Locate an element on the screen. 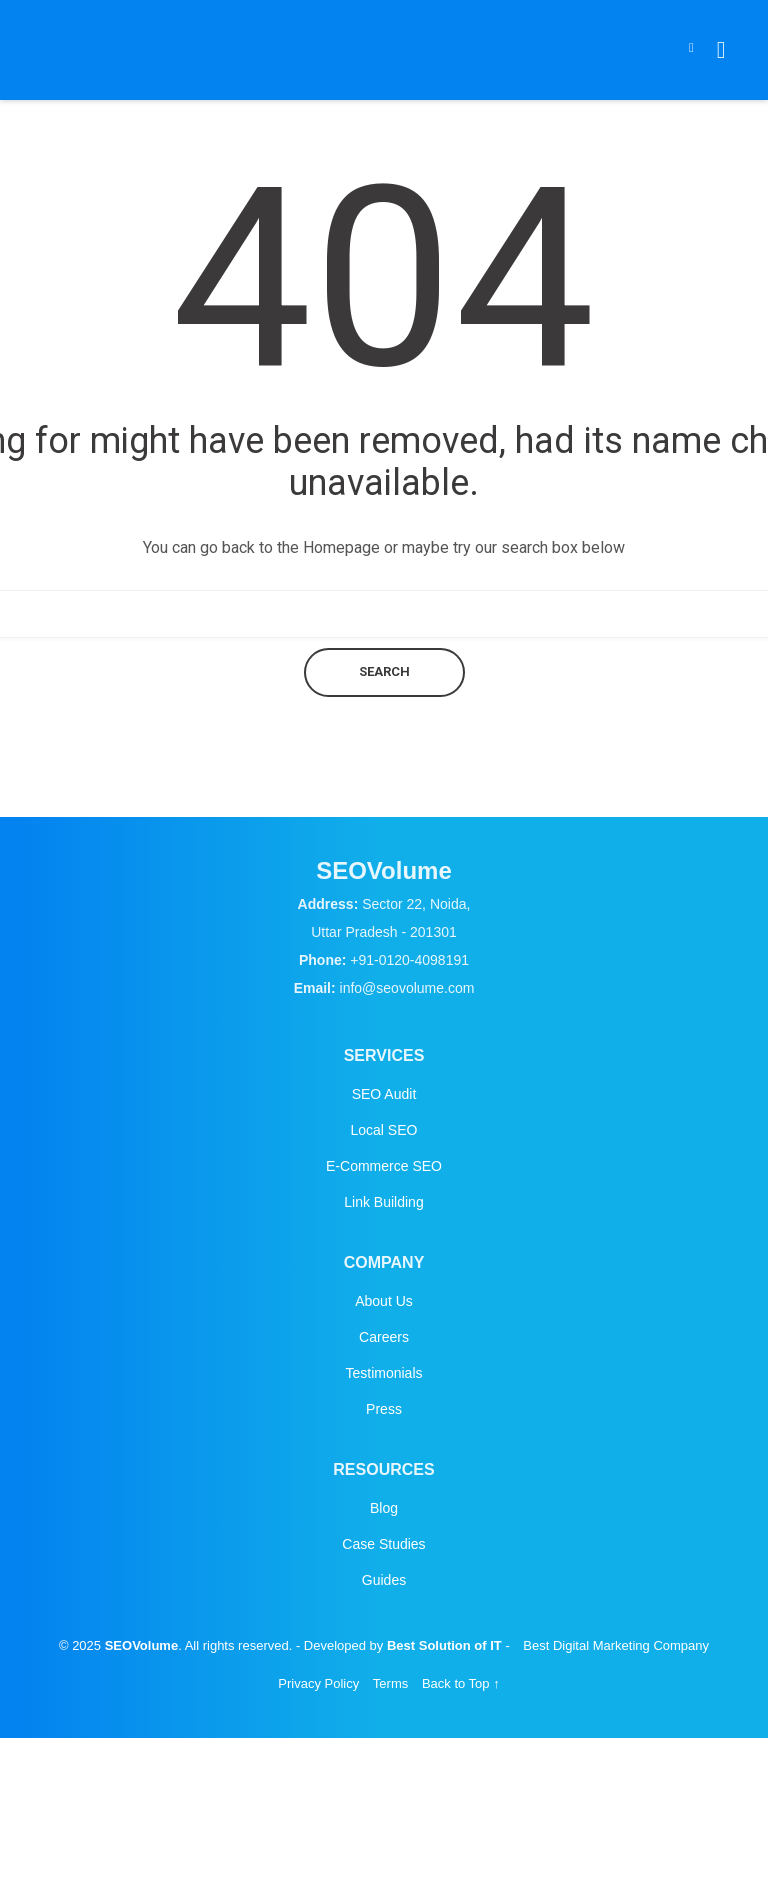  Blog is located at coordinates (384, 1508).